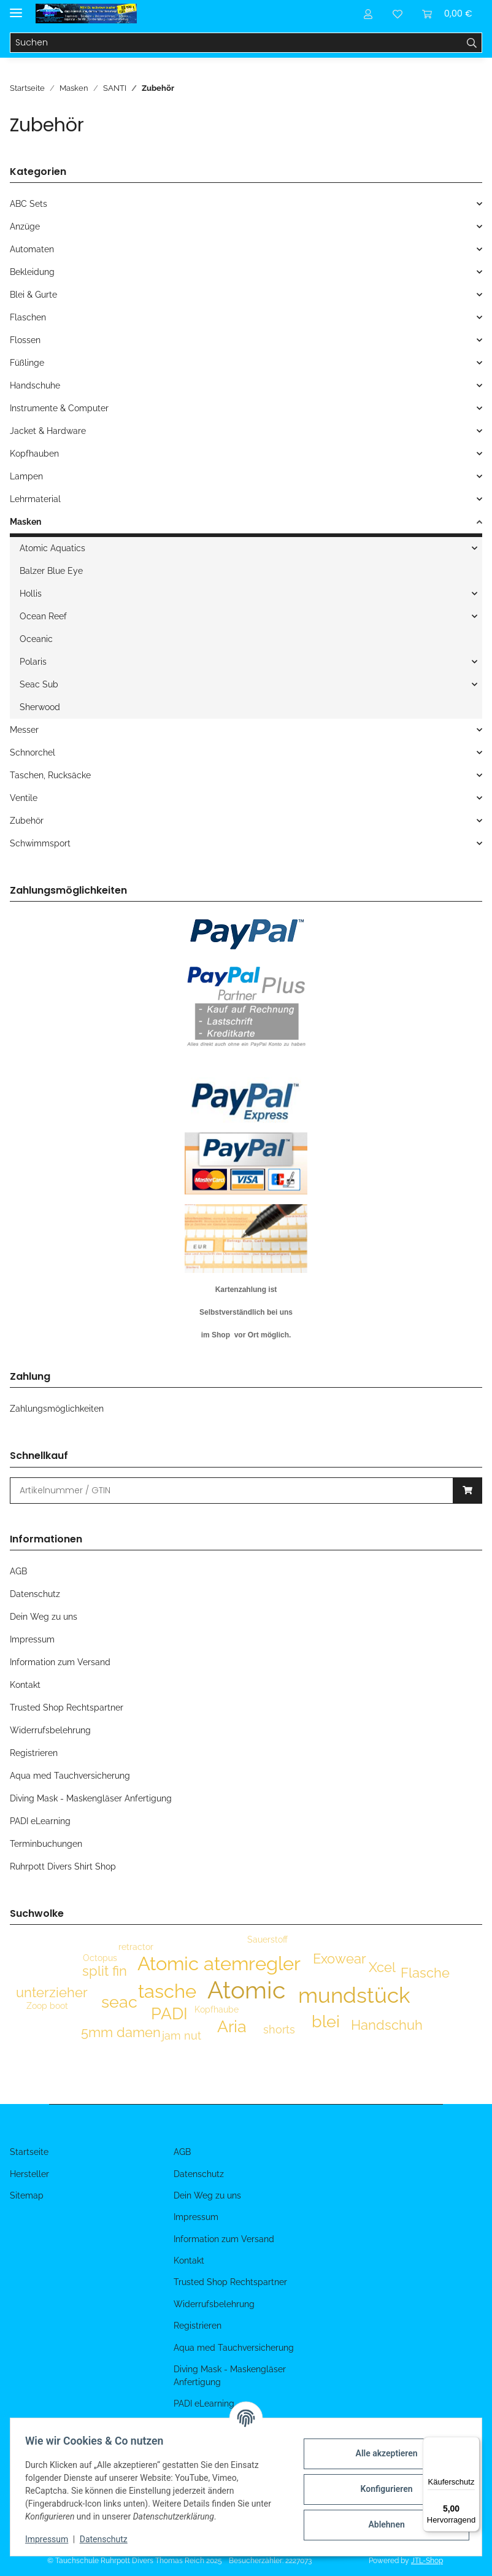  I want to click on Handschuhe, so click(35, 385).